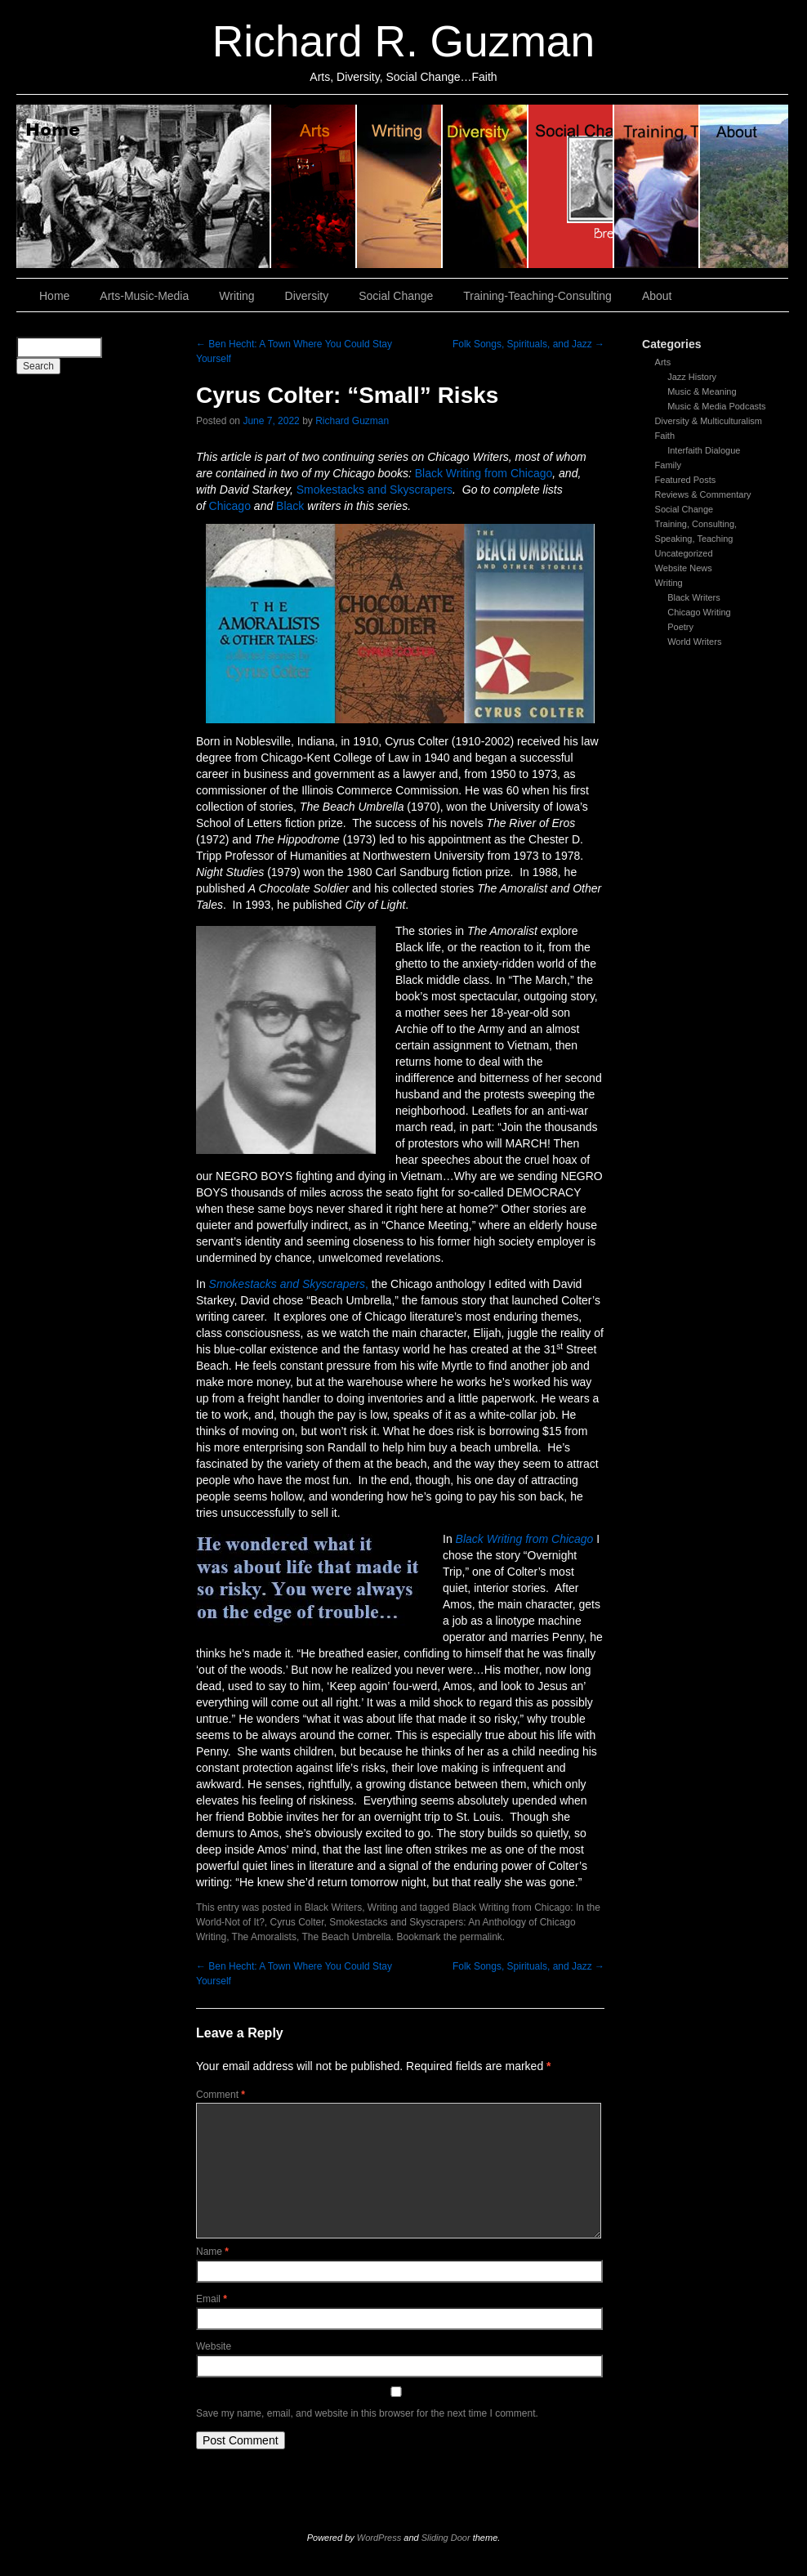 This screenshot has width=807, height=2576. I want to click on Folk Songs, Spirituals, and Jazz, so click(528, 344).